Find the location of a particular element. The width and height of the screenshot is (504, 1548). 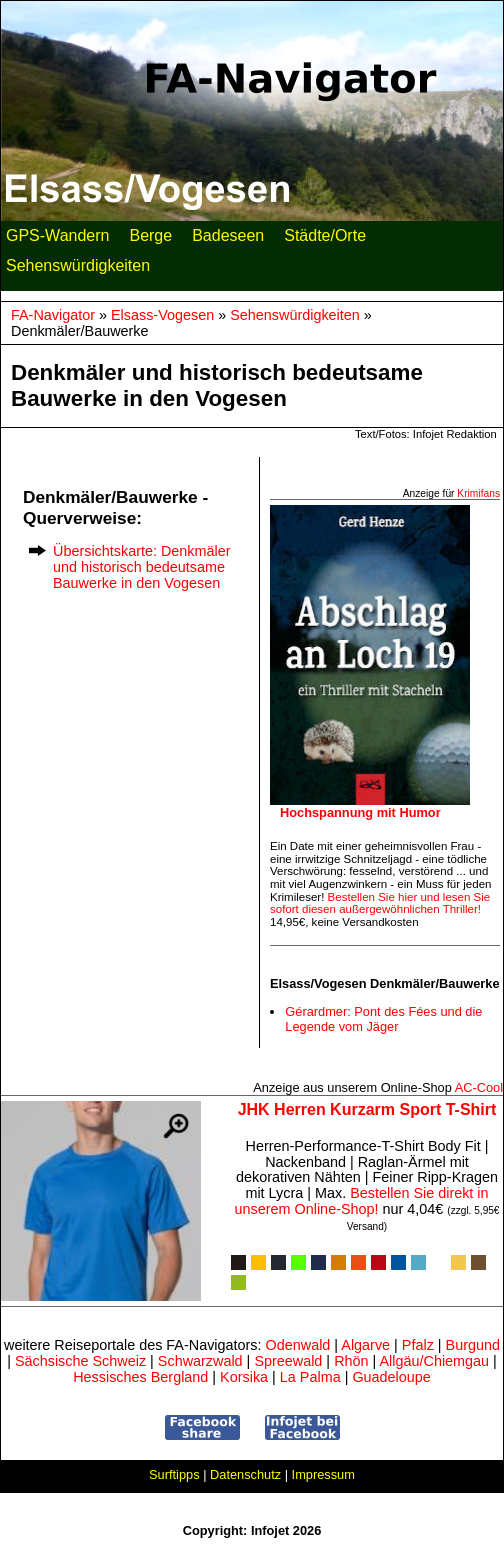

Übersichtskarte: Denkmäler und historisch bedeutsame Bauwerke in den Vogesen is located at coordinates (142, 567).